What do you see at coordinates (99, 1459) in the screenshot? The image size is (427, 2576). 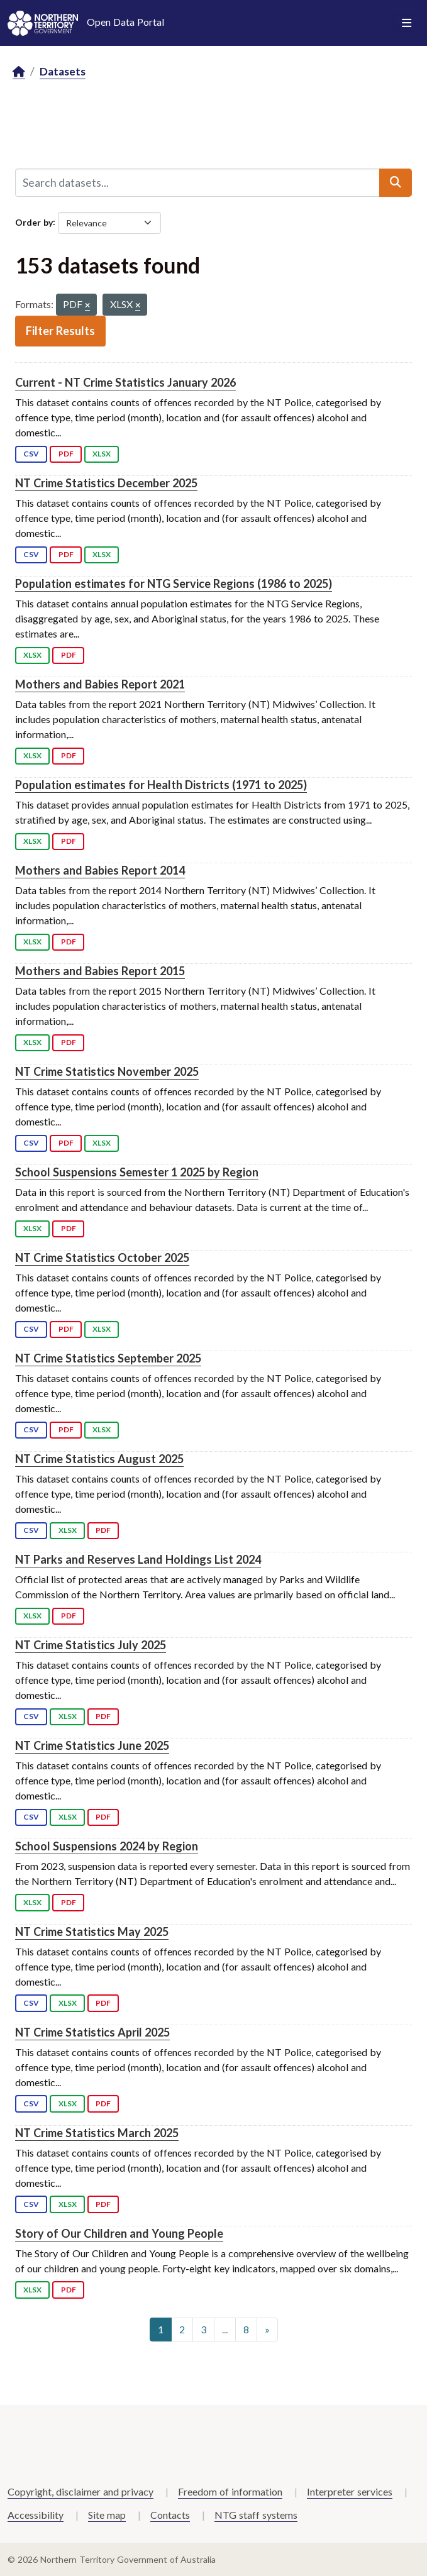 I see `NT Crime Statistics August 2025` at bounding box center [99, 1459].